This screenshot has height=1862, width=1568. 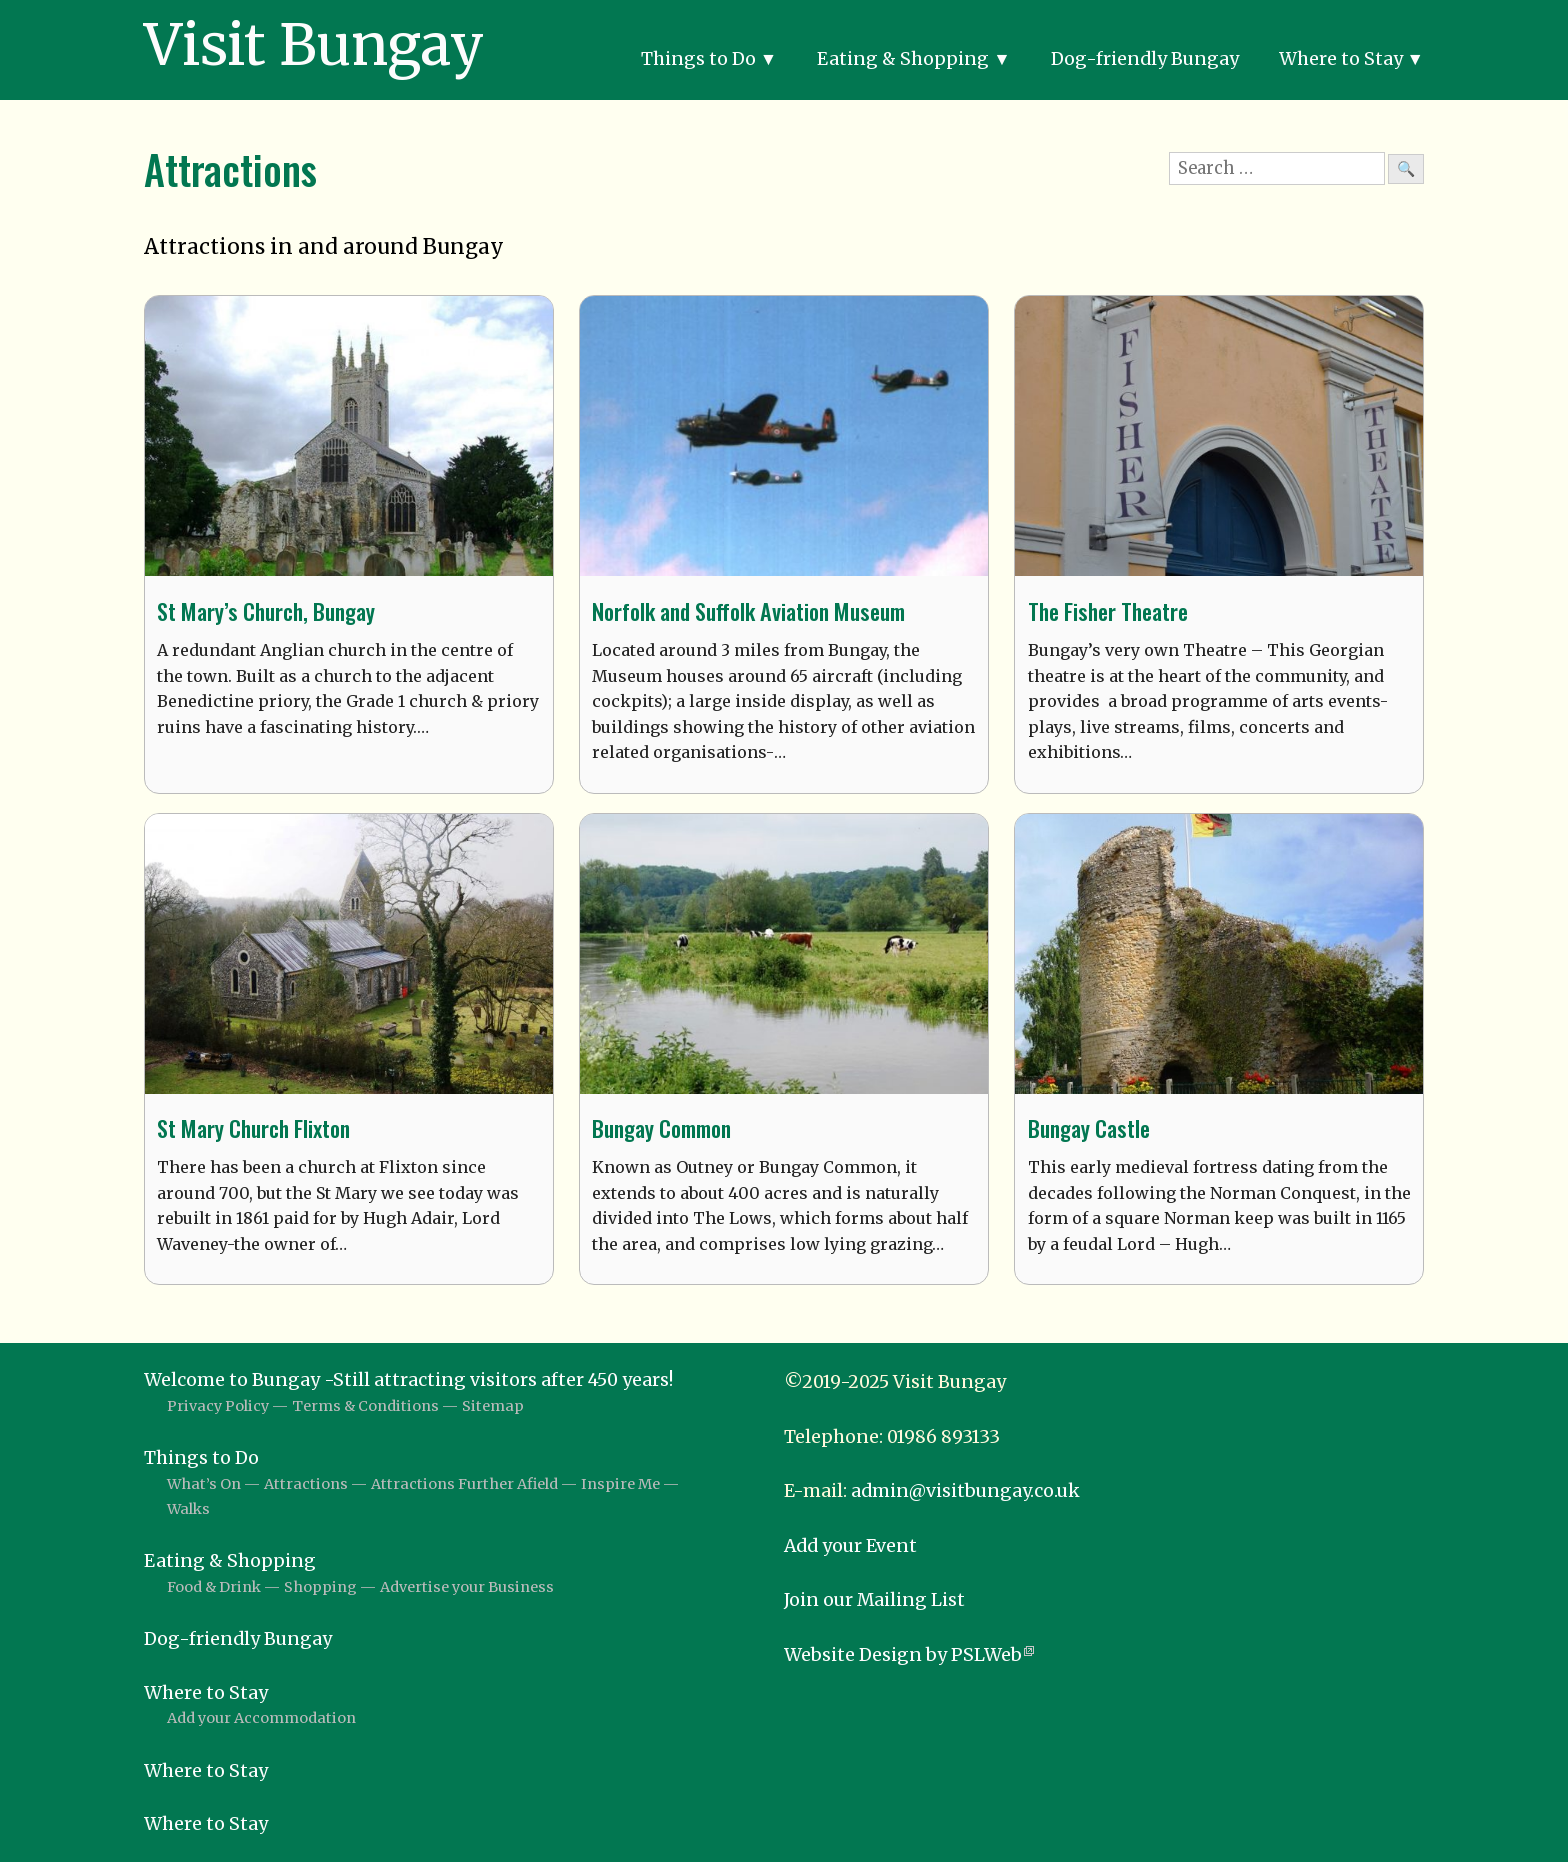 What do you see at coordinates (874, 1600) in the screenshot?
I see `Join our Mailing List` at bounding box center [874, 1600].